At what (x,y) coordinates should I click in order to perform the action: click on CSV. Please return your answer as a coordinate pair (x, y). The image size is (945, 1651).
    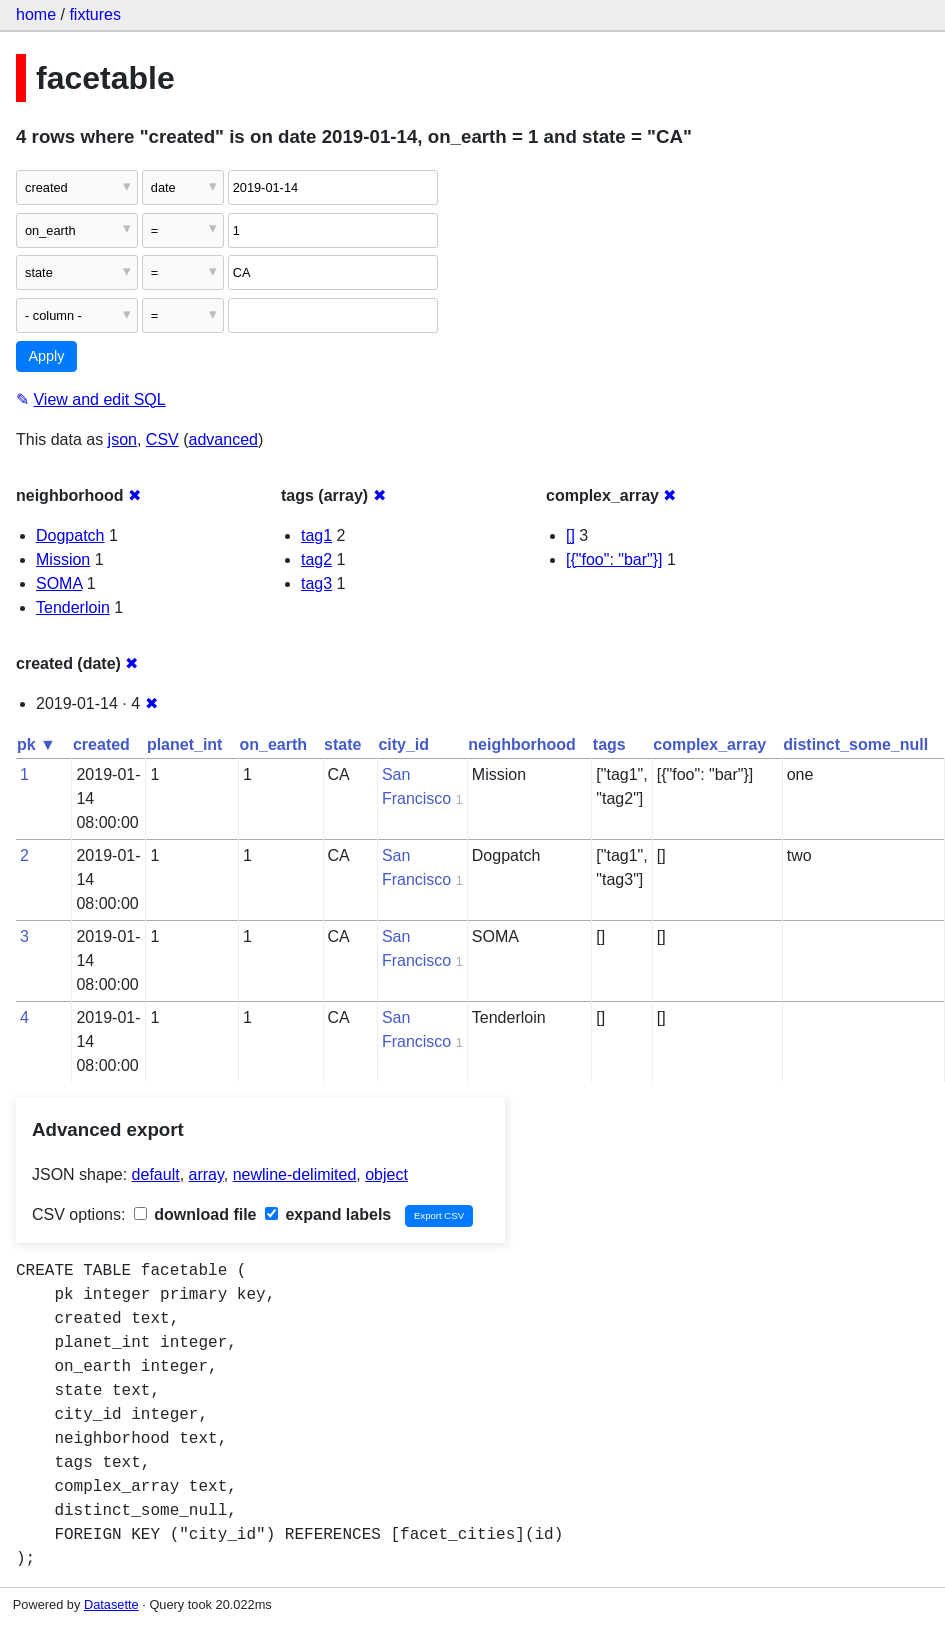
    Looking at the image, I should click on (162, 439).